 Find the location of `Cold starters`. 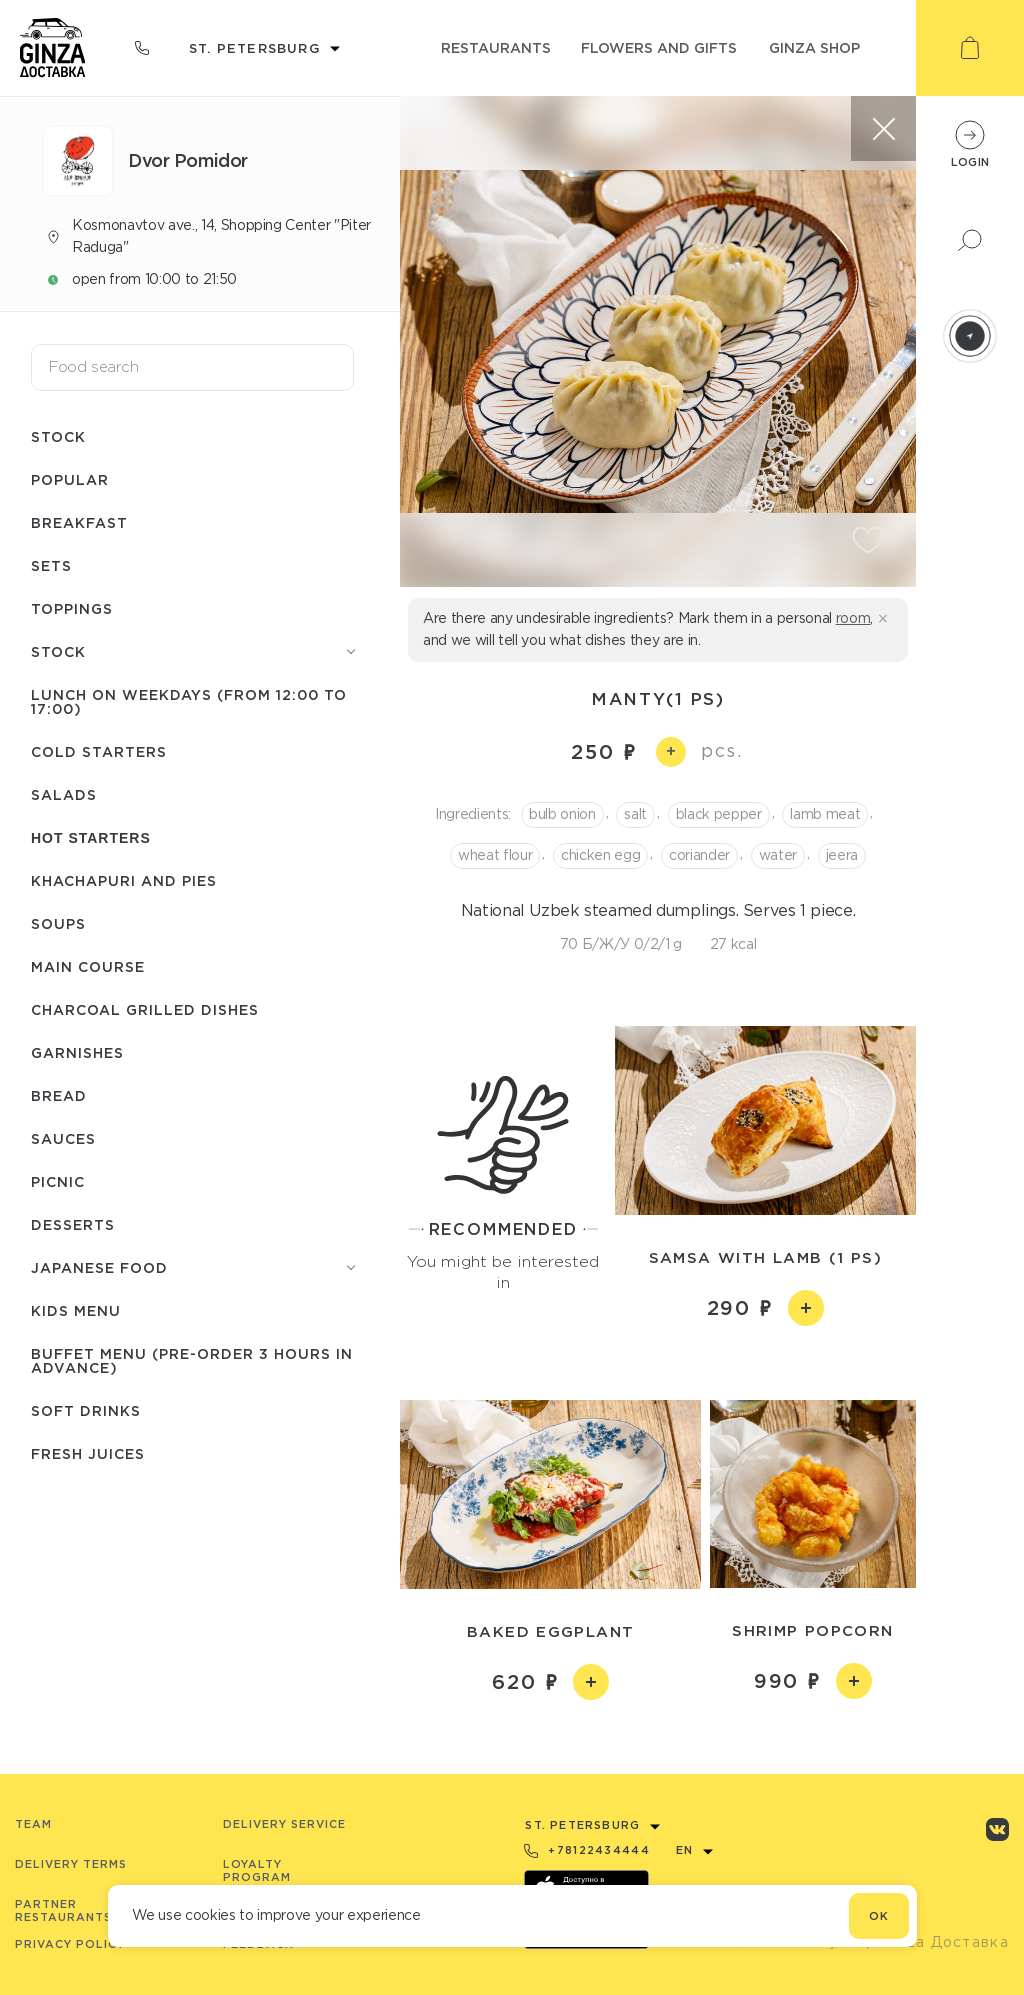

Cold starters is located at coordinates (99, 751).